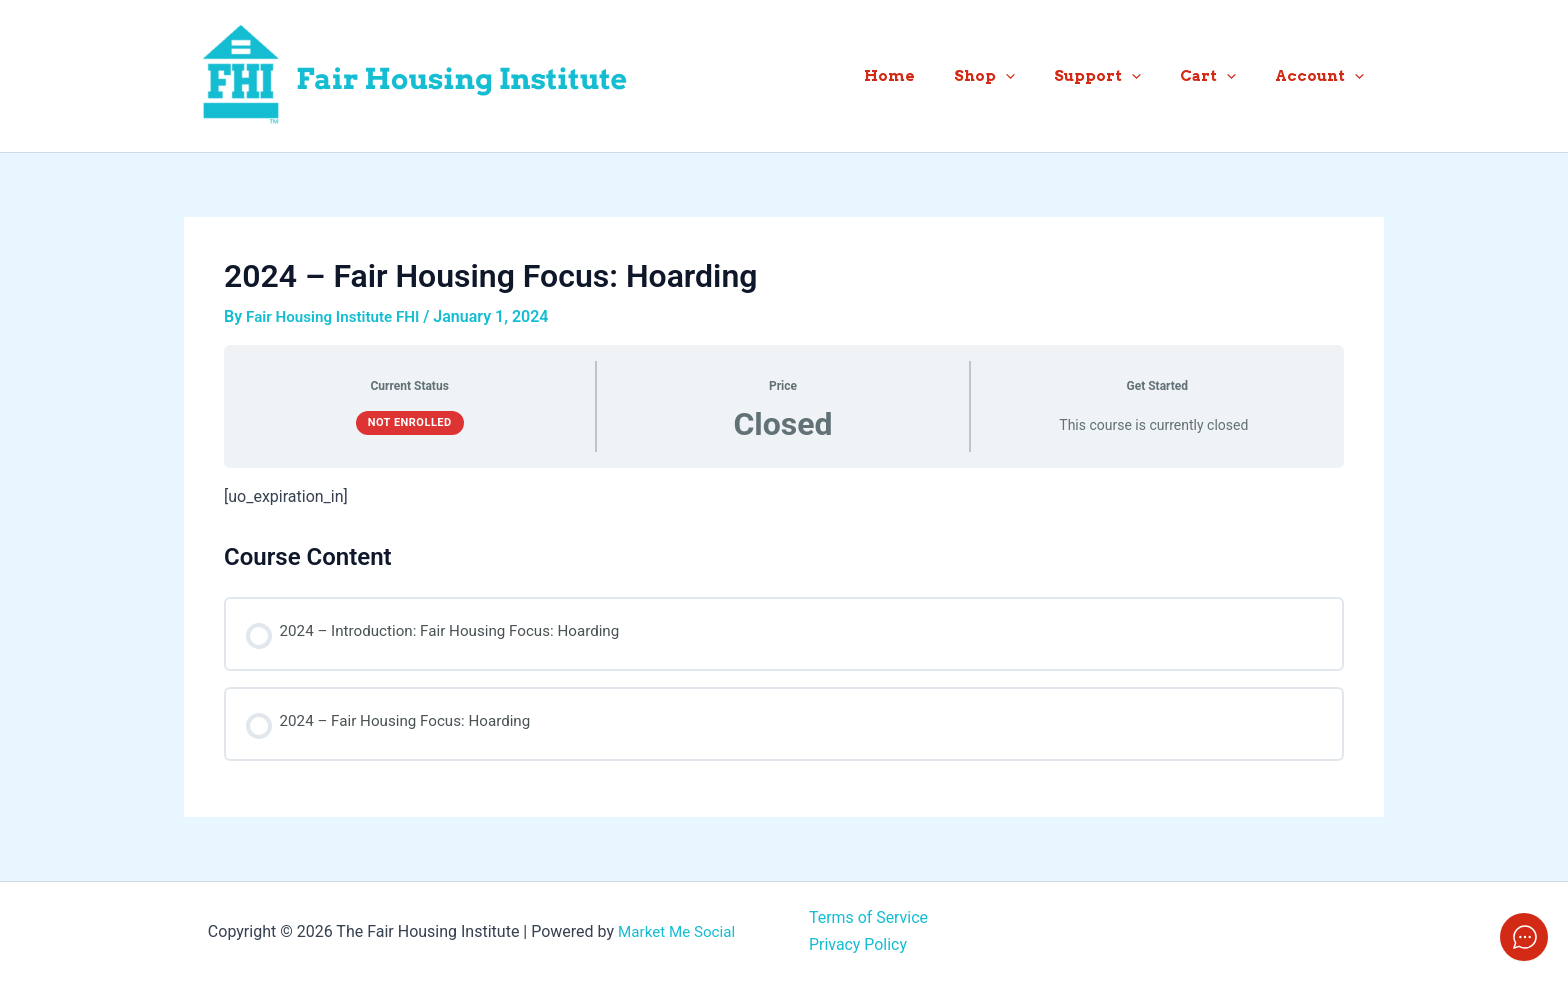  Describe the element at coordinates (930, 76) in the screenshot. I see `Home` at that location.